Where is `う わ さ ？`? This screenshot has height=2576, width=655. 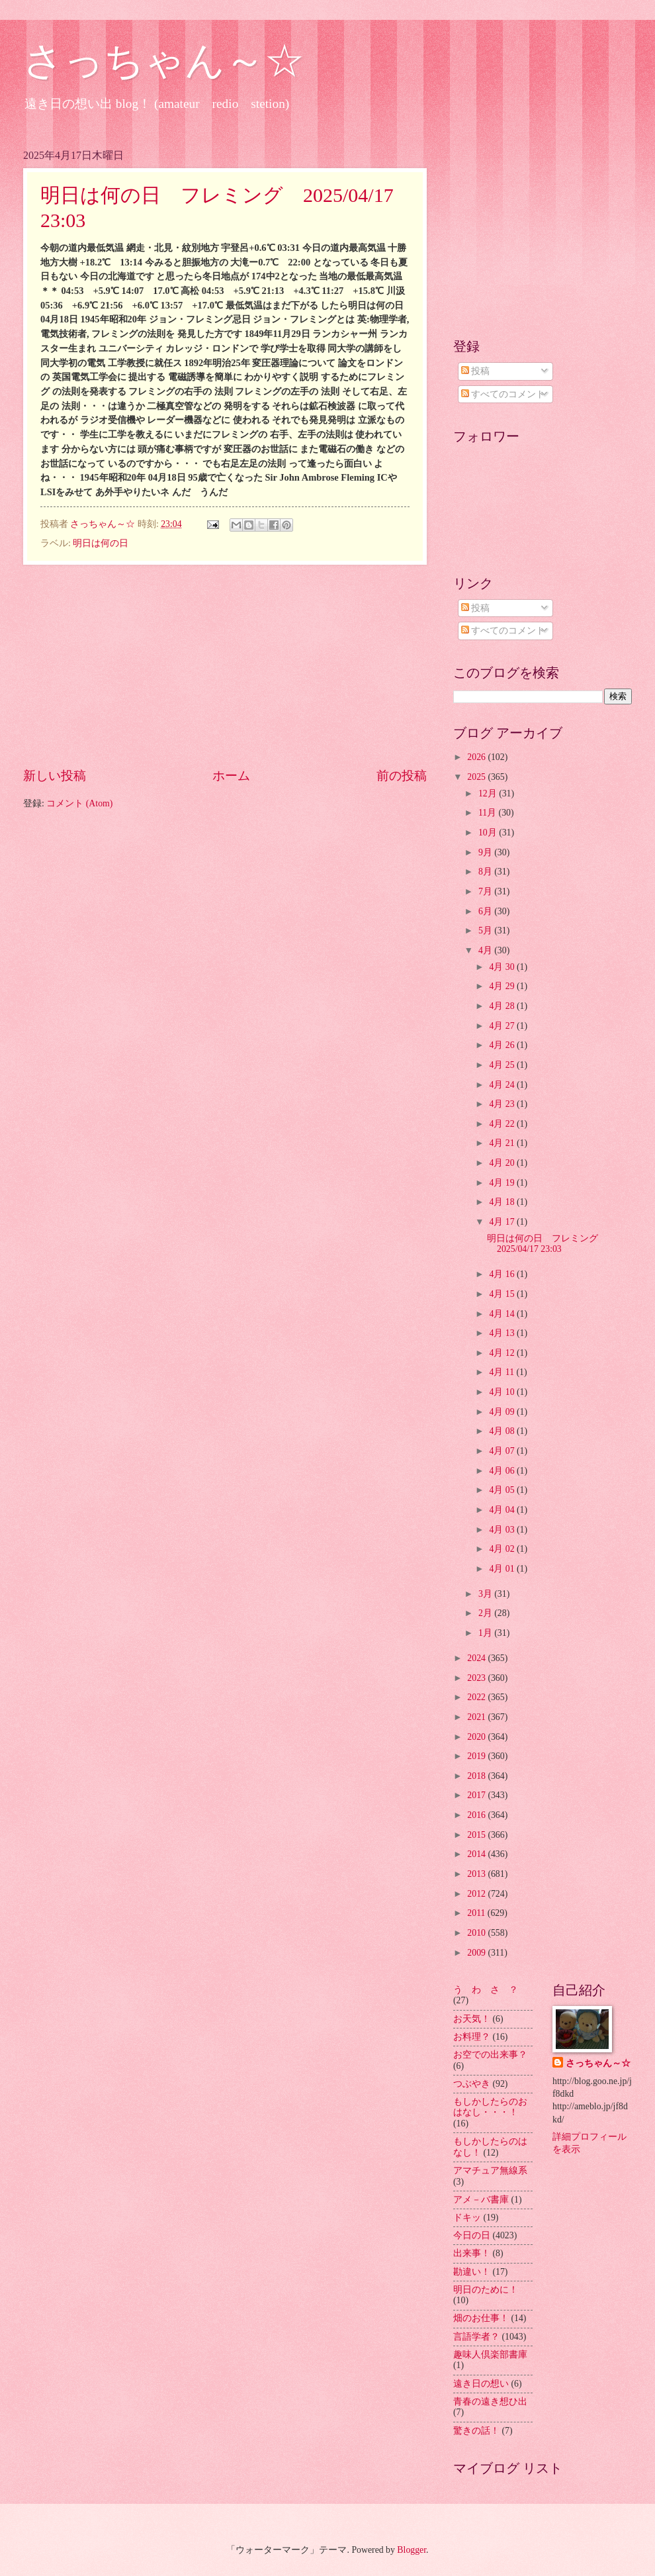
う わ さ ？ is located at coordinates (485, 1990).